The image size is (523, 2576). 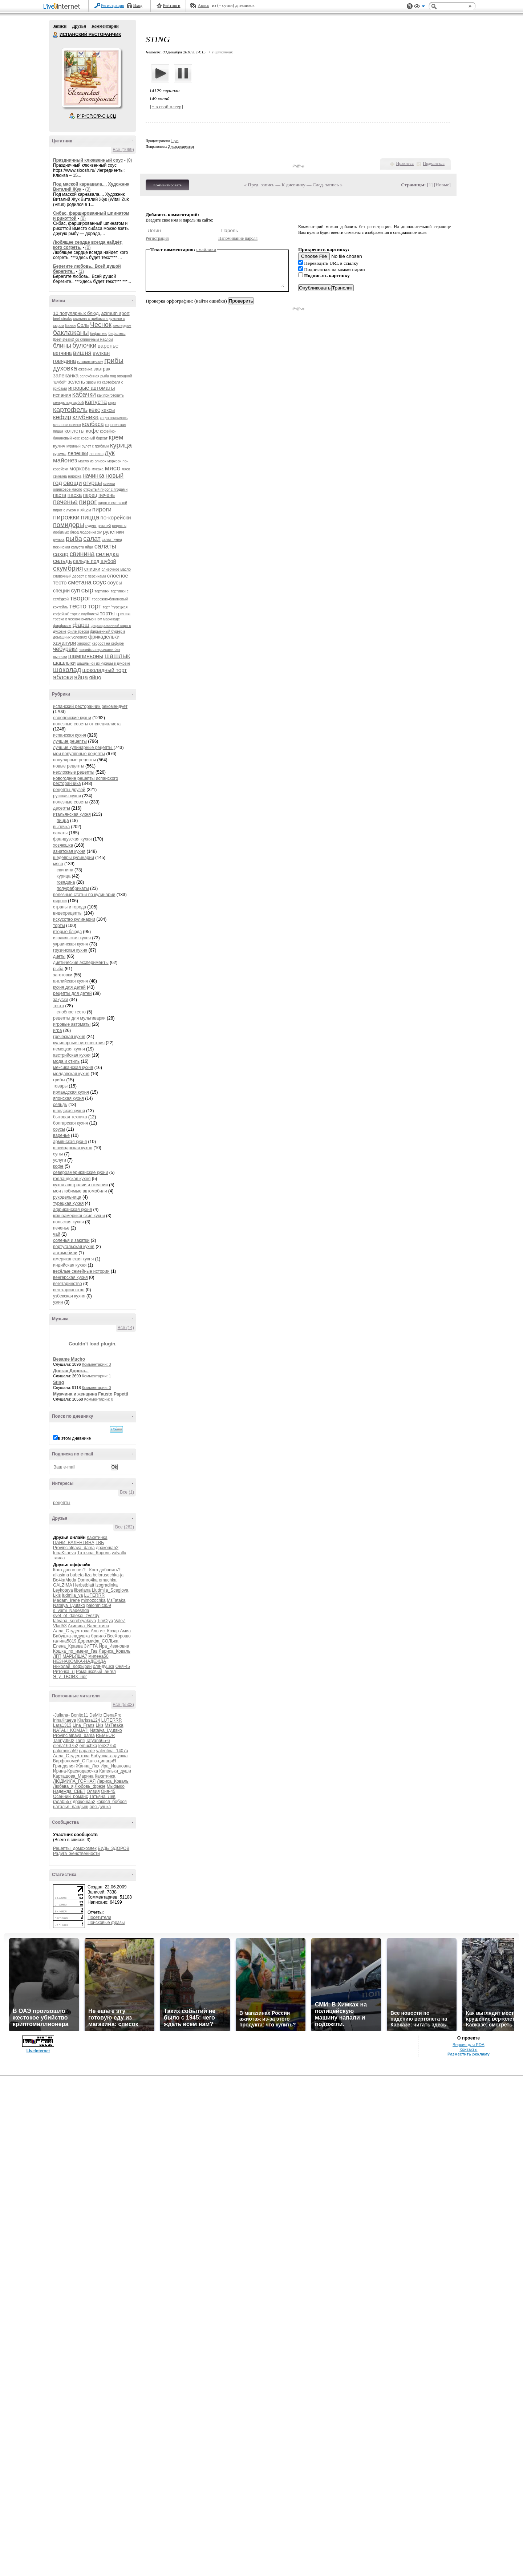 What do you see at coordinates (116, 437) in the screenshot?
I see `крем` at bounding box center [116, 437].